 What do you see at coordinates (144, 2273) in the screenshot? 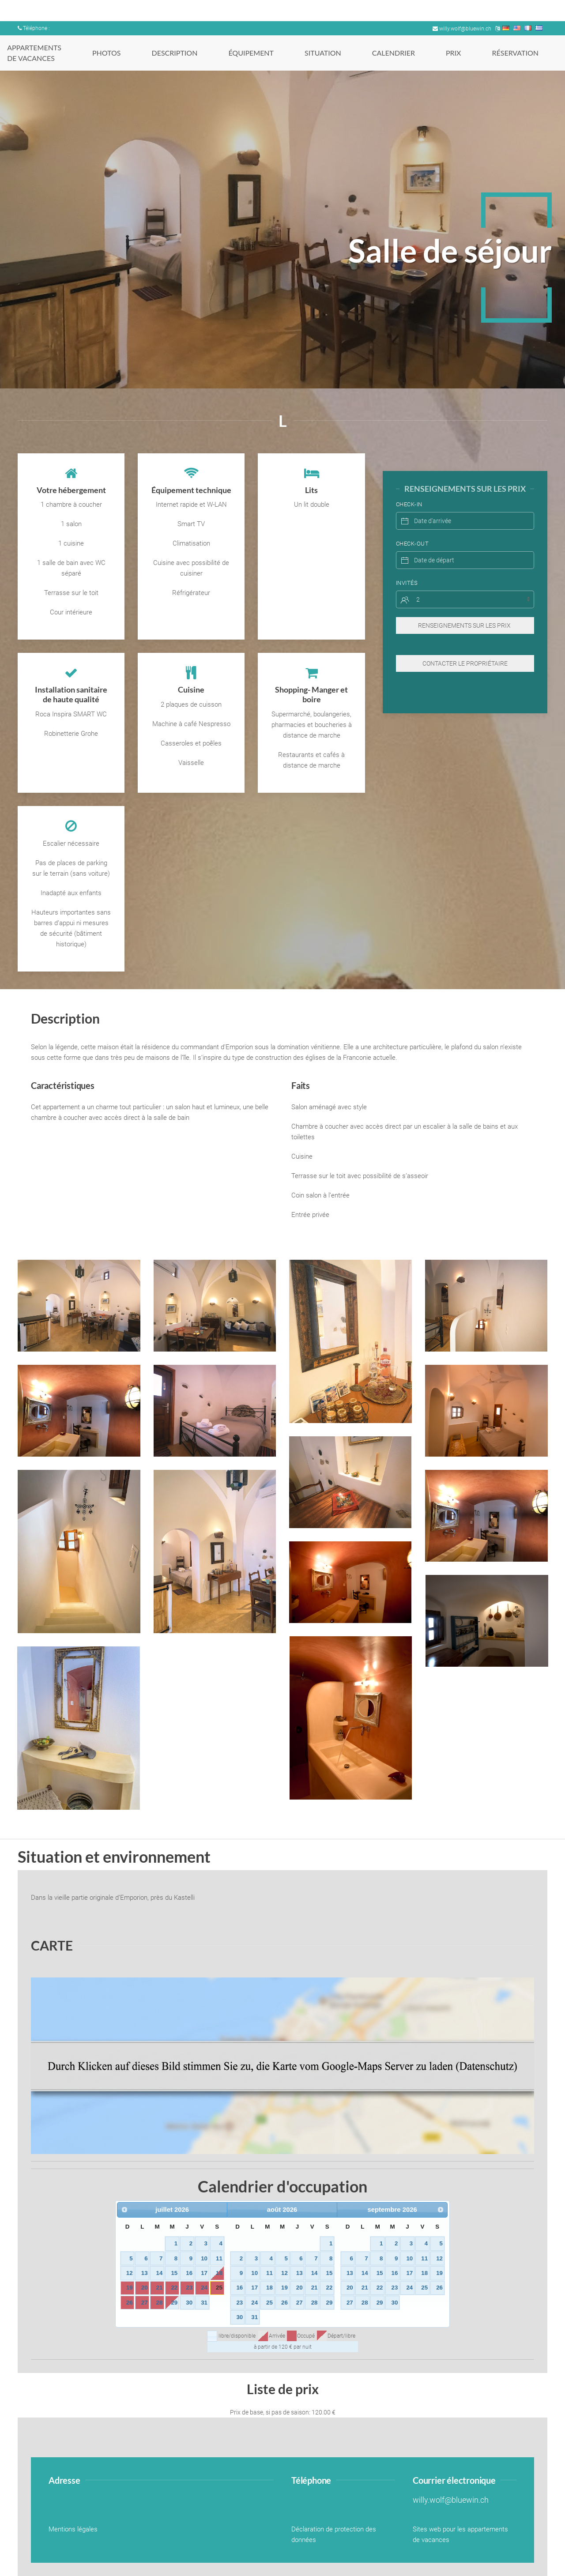
I see `13` at bounding box center [144, 2273].